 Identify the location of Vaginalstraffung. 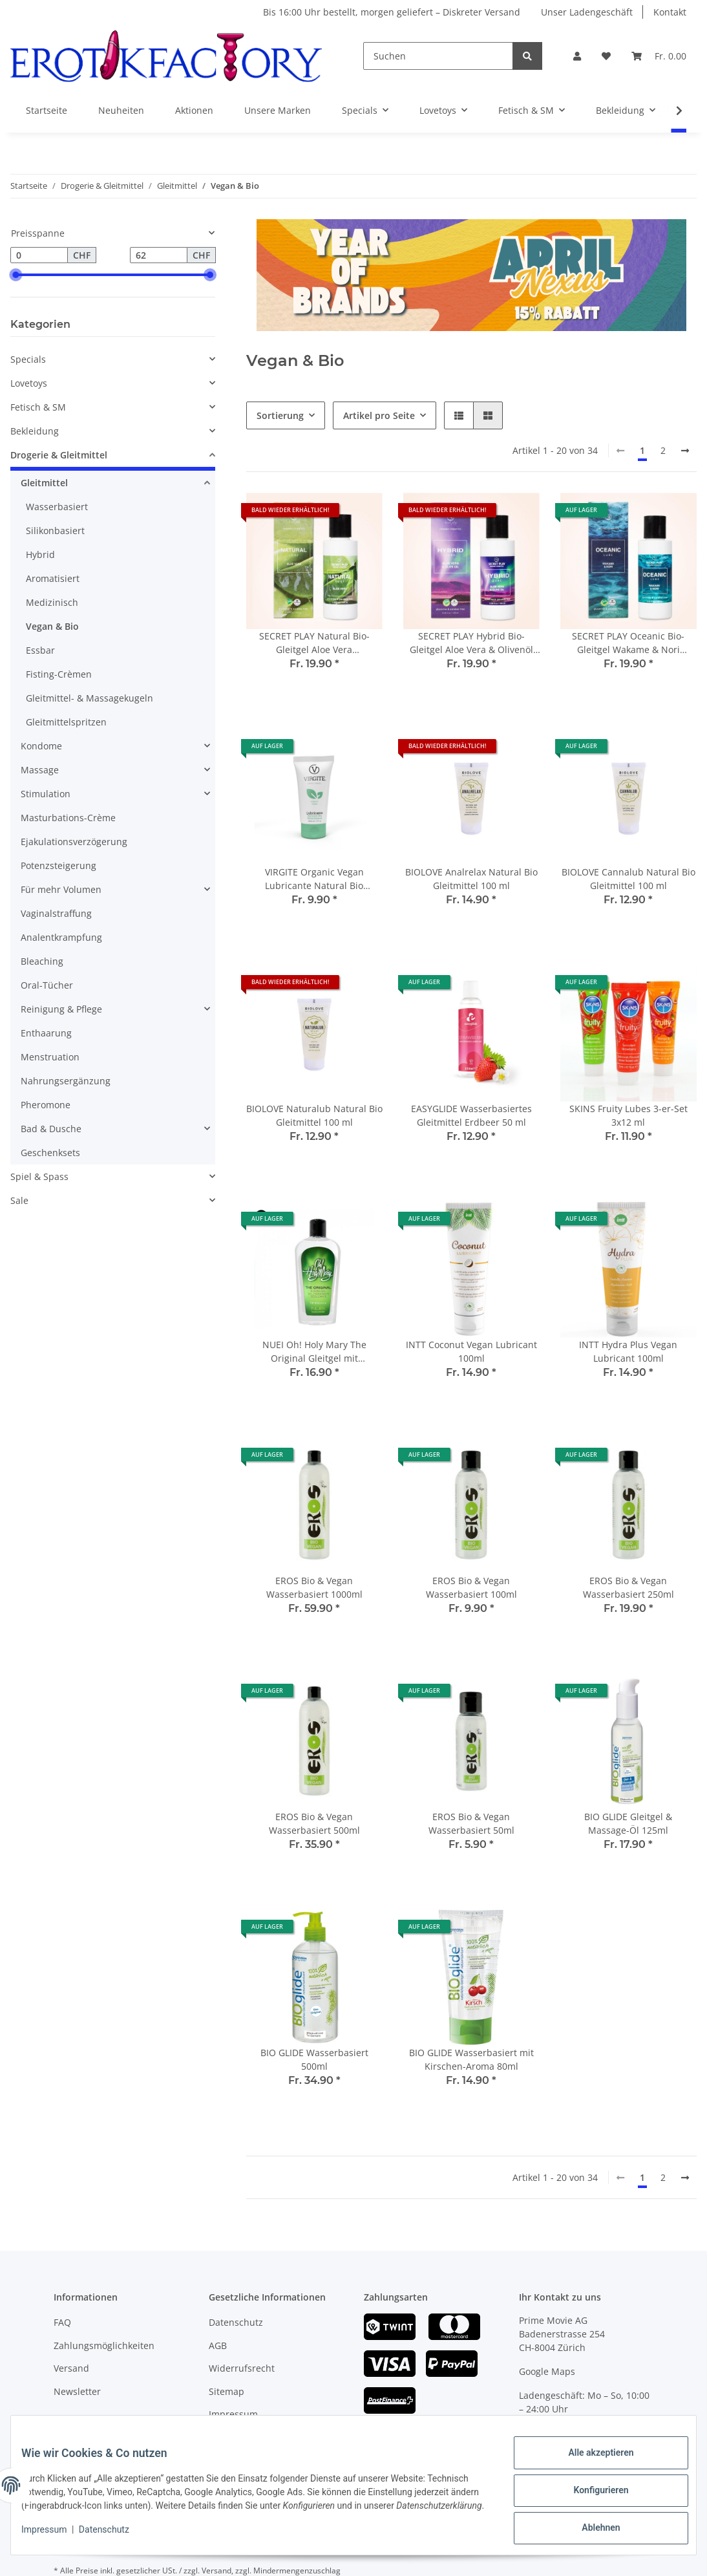
(56, 913).